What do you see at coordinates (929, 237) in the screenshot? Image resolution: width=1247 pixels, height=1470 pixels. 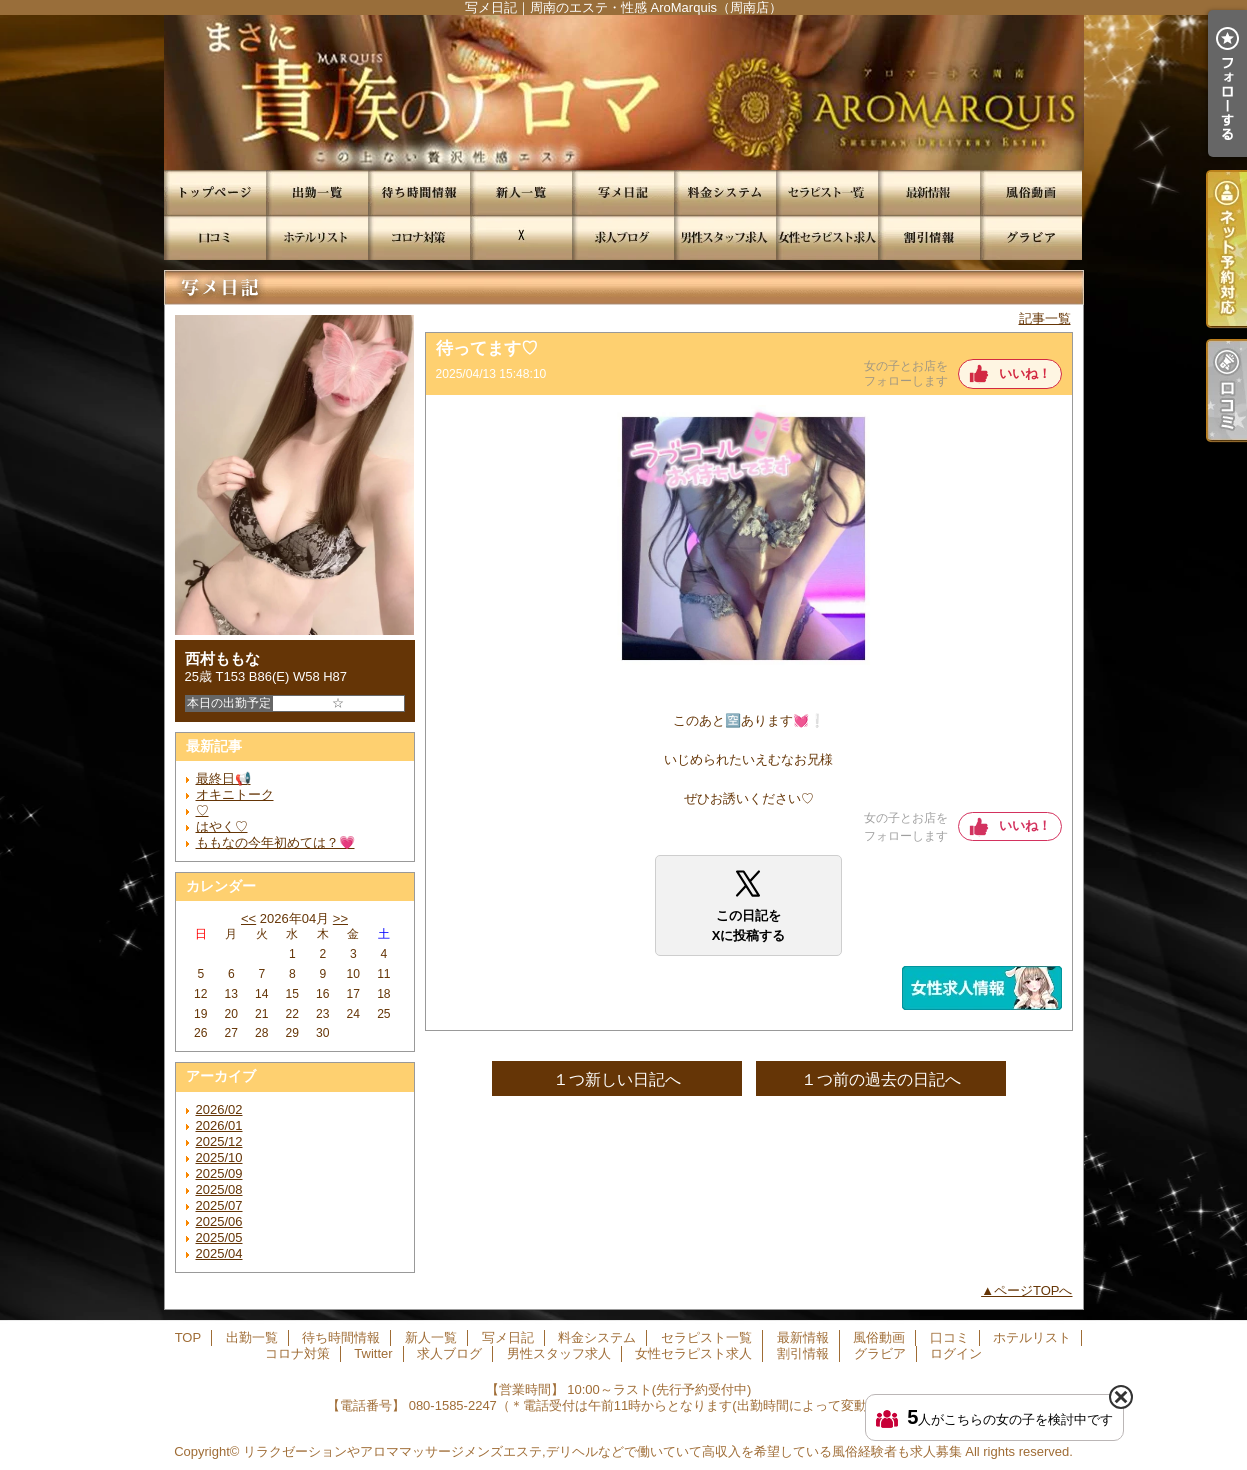 I see `割引情報` at bounding box center [929, 237].